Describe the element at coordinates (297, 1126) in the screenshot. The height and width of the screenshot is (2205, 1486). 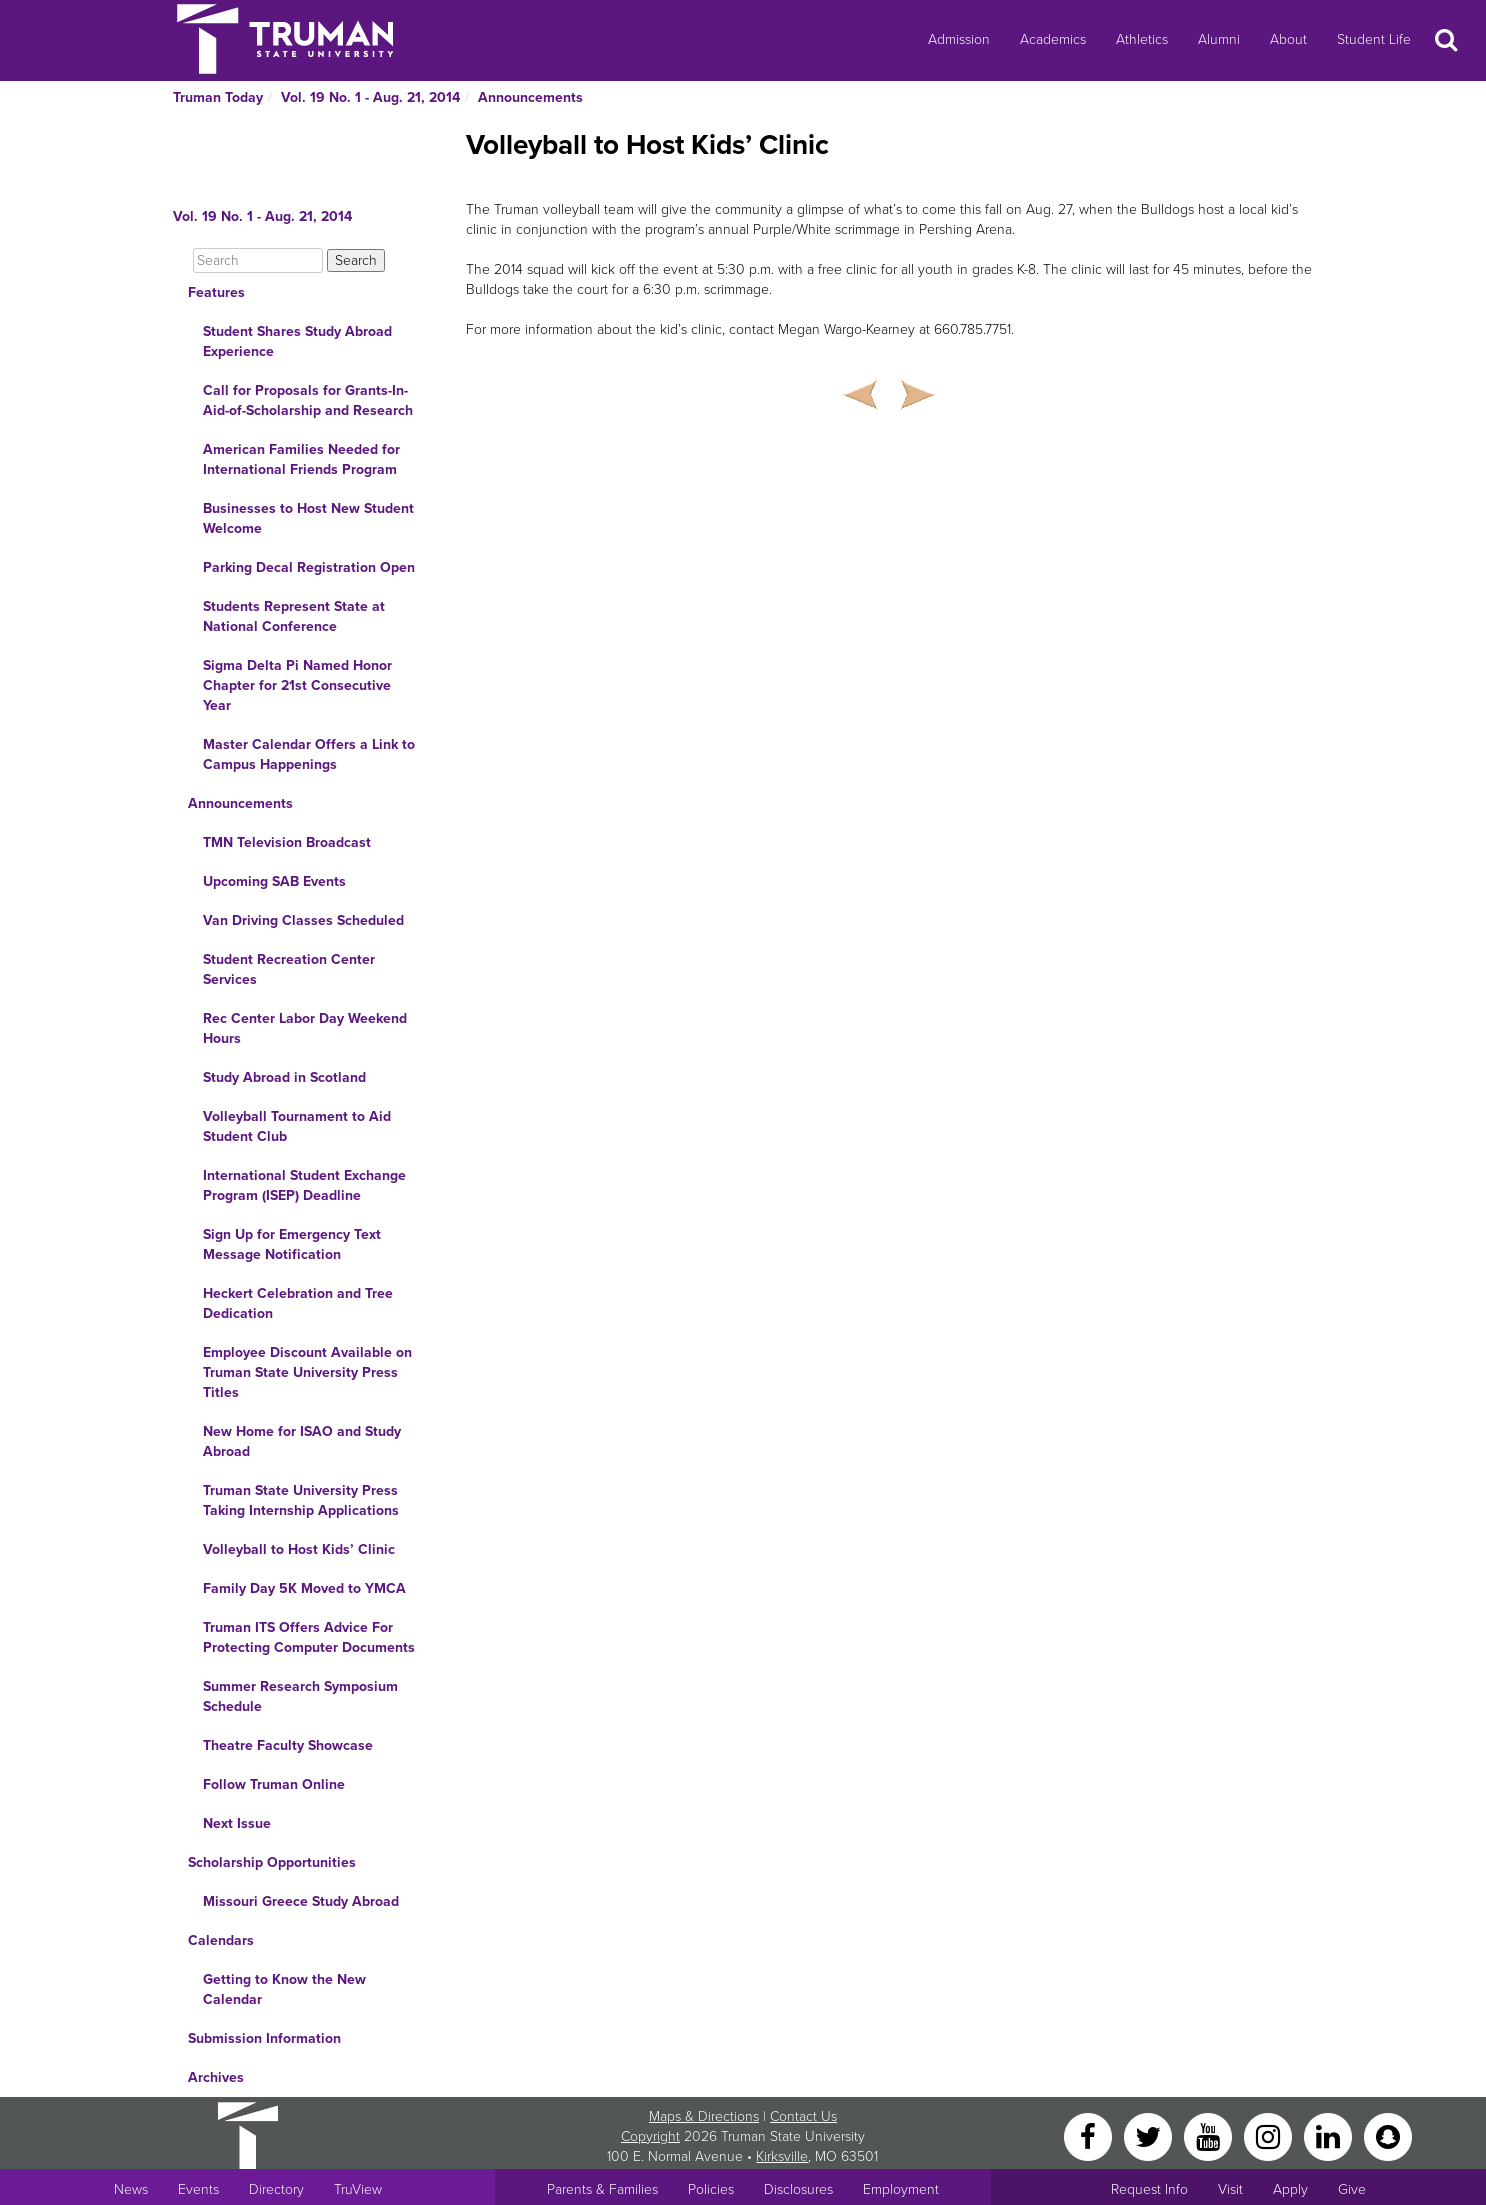
I see `Volleyball Tournament to Aid Student Club` at that location.